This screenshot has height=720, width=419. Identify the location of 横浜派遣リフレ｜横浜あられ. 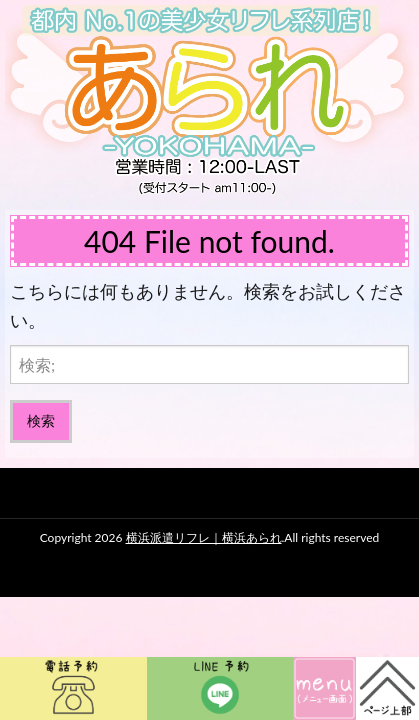
(204, 537).